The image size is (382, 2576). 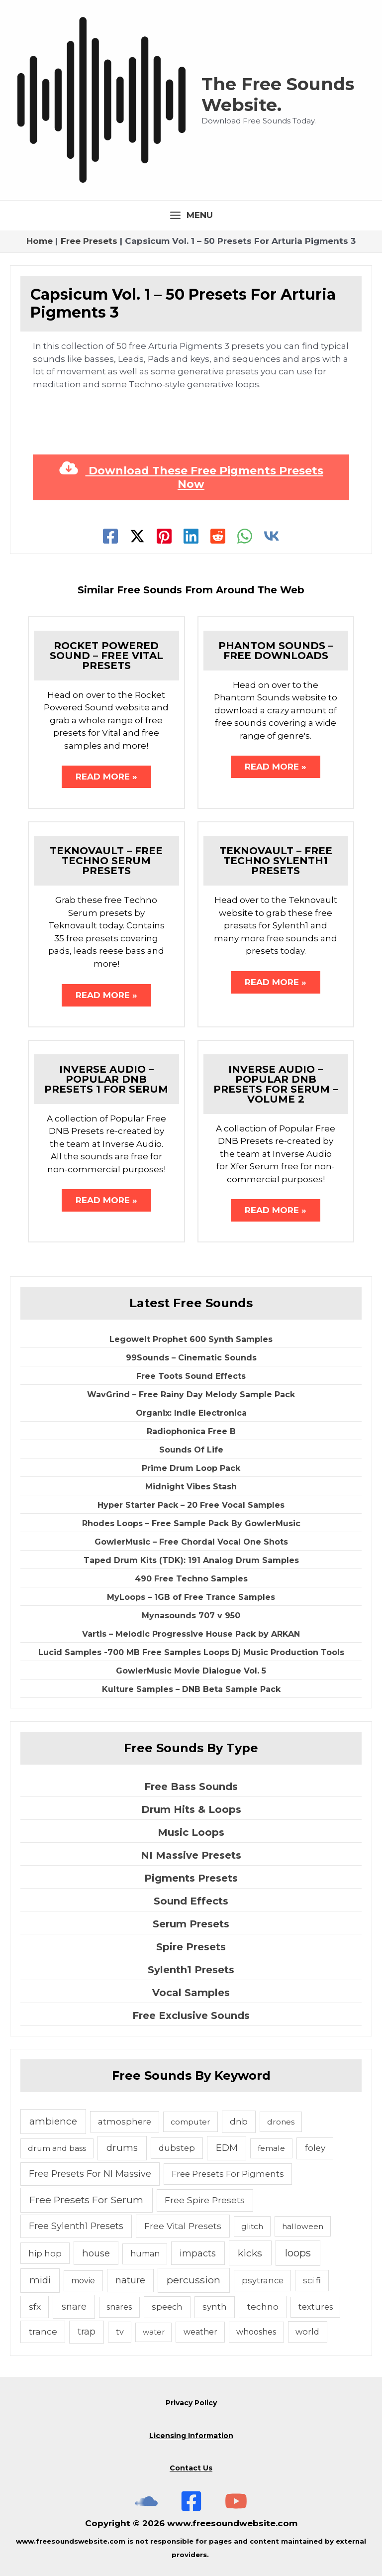 I want to click on [Main menu toggle], so click(x=191, y=215).